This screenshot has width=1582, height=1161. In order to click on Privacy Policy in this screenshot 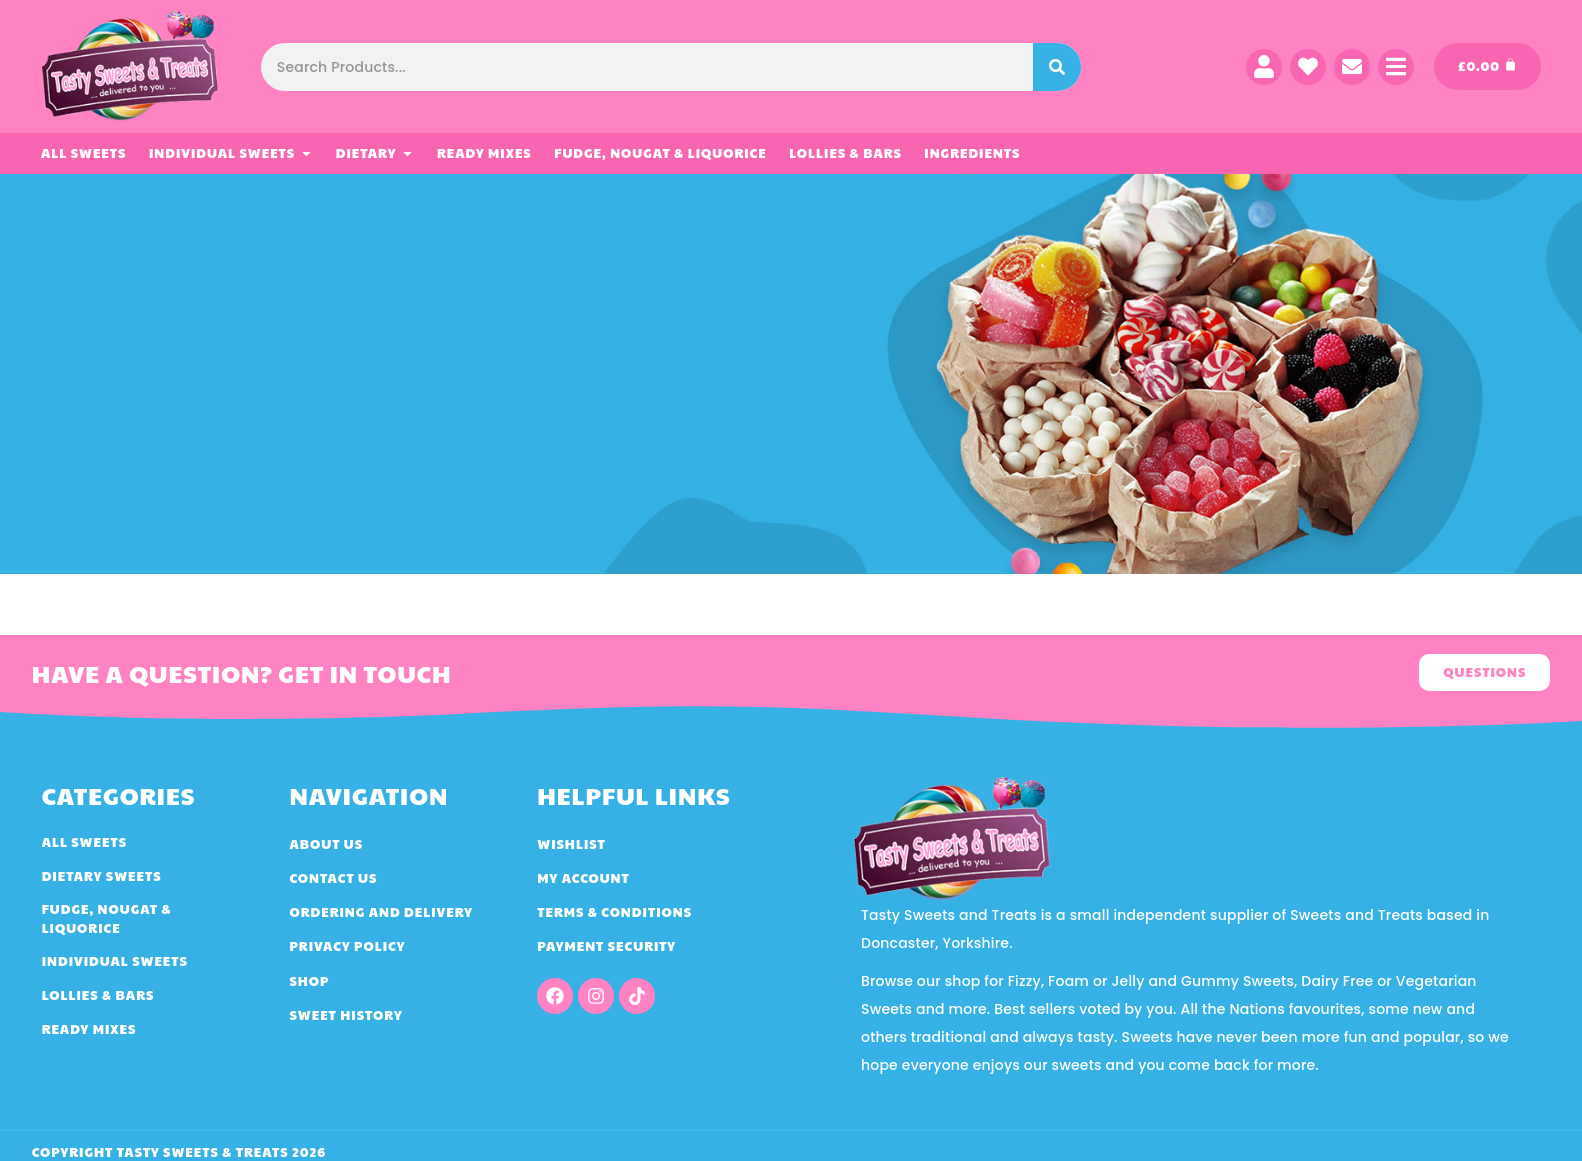, I will do `click(347, 946)`.